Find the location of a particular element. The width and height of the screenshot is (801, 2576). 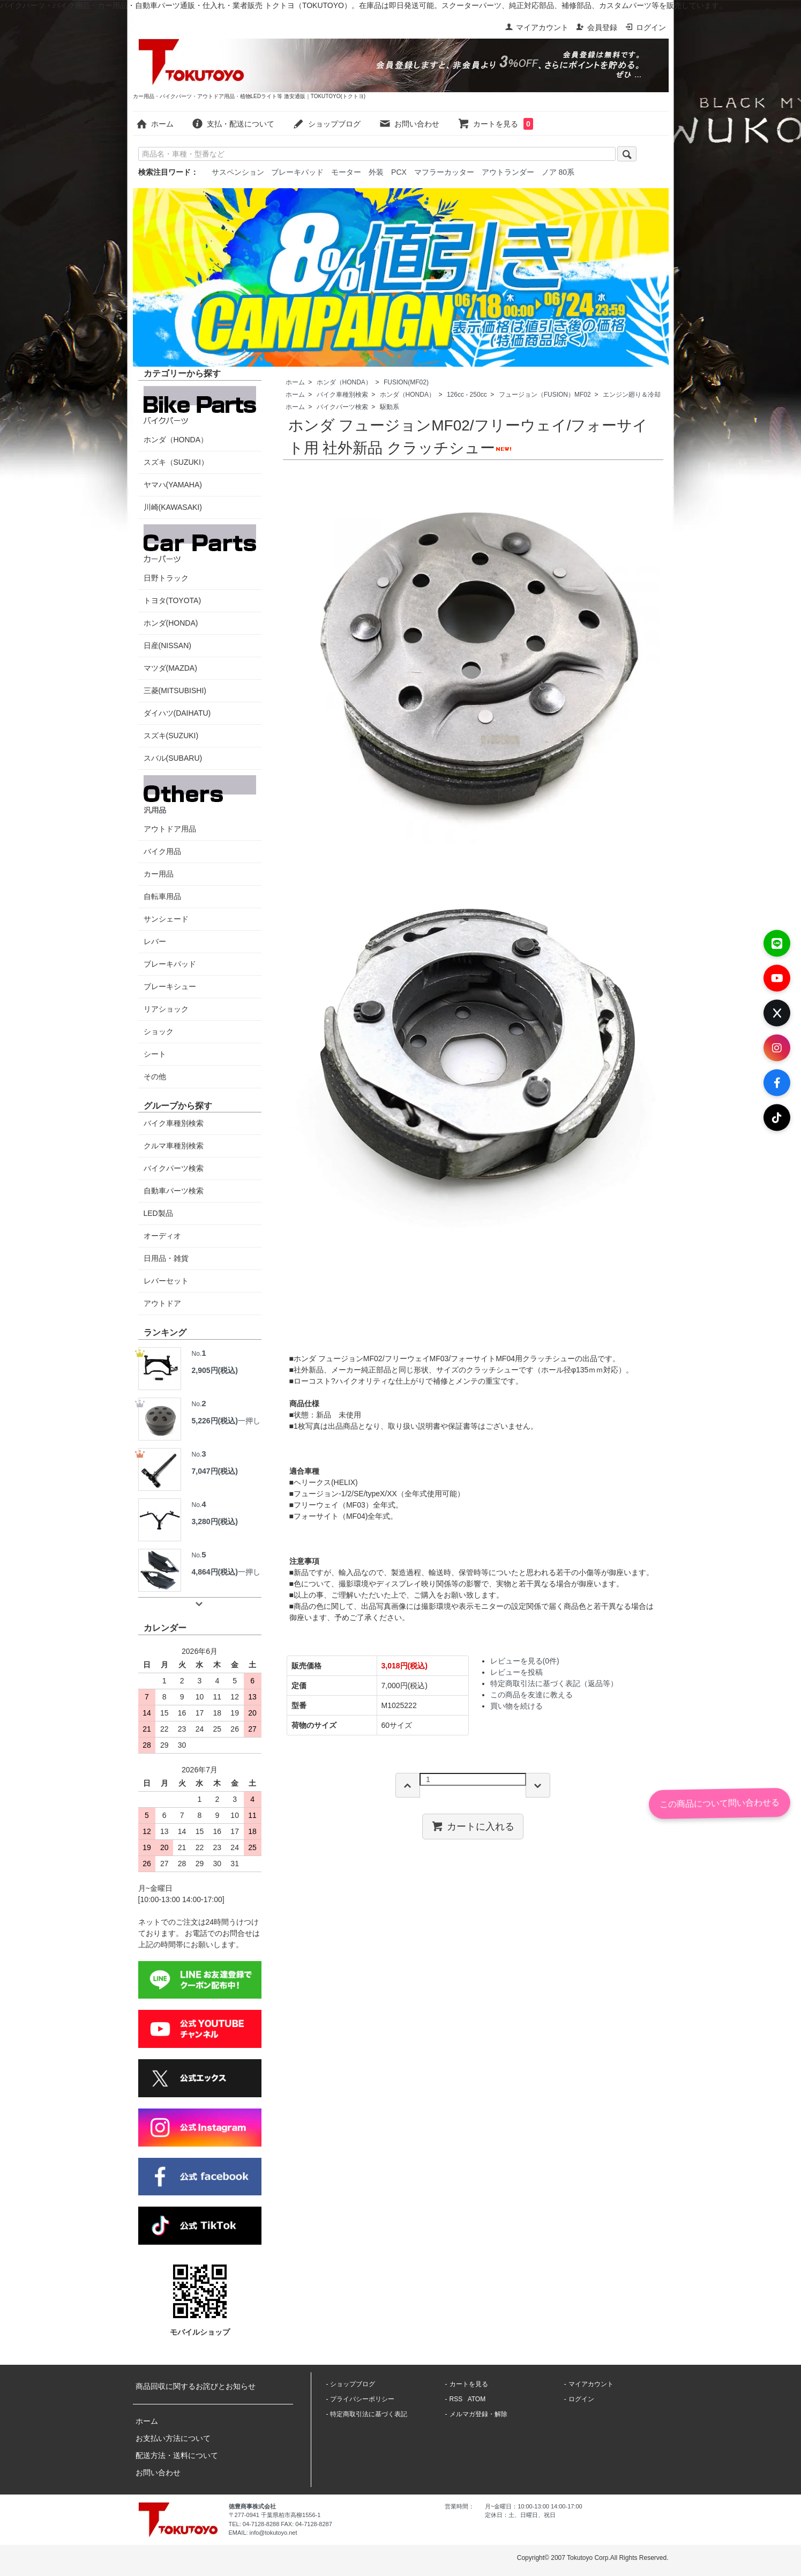

3,280円(税込) is located at coordinates (215, 1521).